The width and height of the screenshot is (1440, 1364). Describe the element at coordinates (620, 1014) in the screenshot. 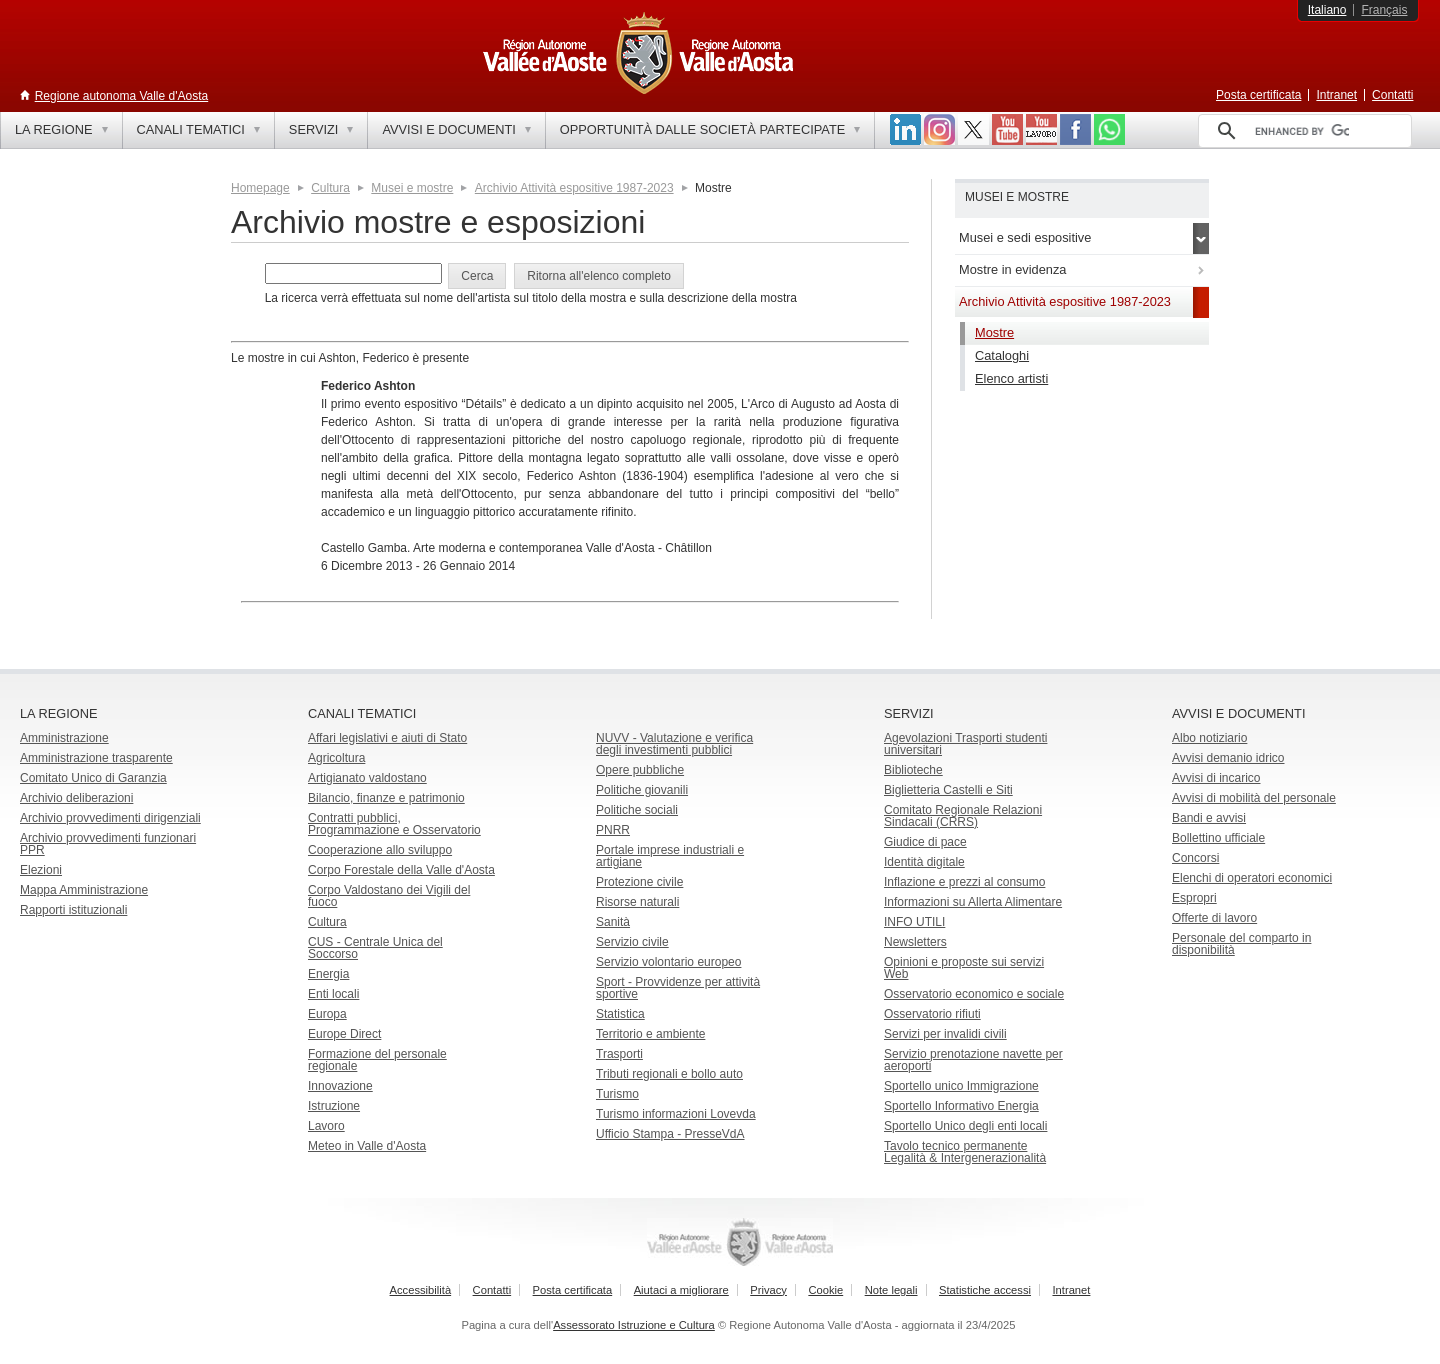

I see `Statistica` at that location.